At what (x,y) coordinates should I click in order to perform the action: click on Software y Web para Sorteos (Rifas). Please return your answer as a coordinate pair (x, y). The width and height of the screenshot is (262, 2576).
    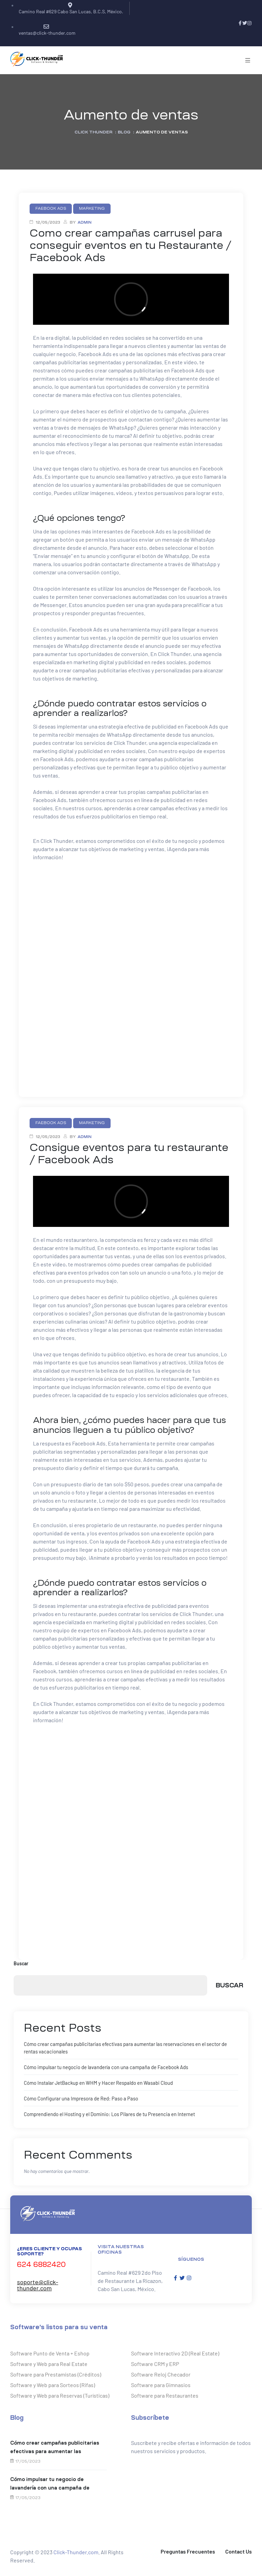
    Looking at the image, I should click on (52, 2383).